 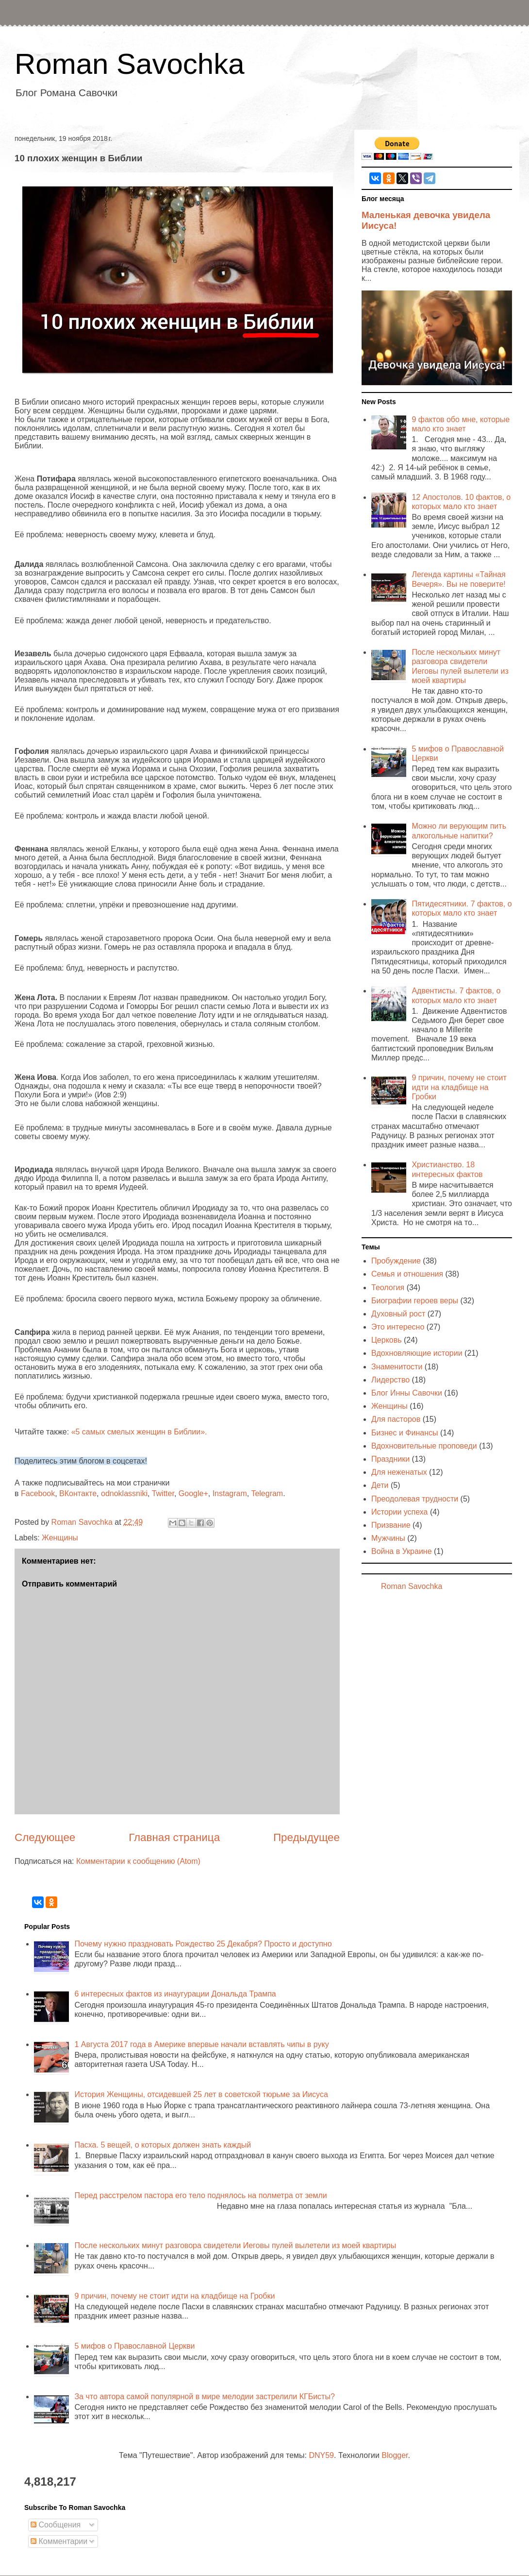 I want to click on Пробуждение, so click(x=396, y=1261).